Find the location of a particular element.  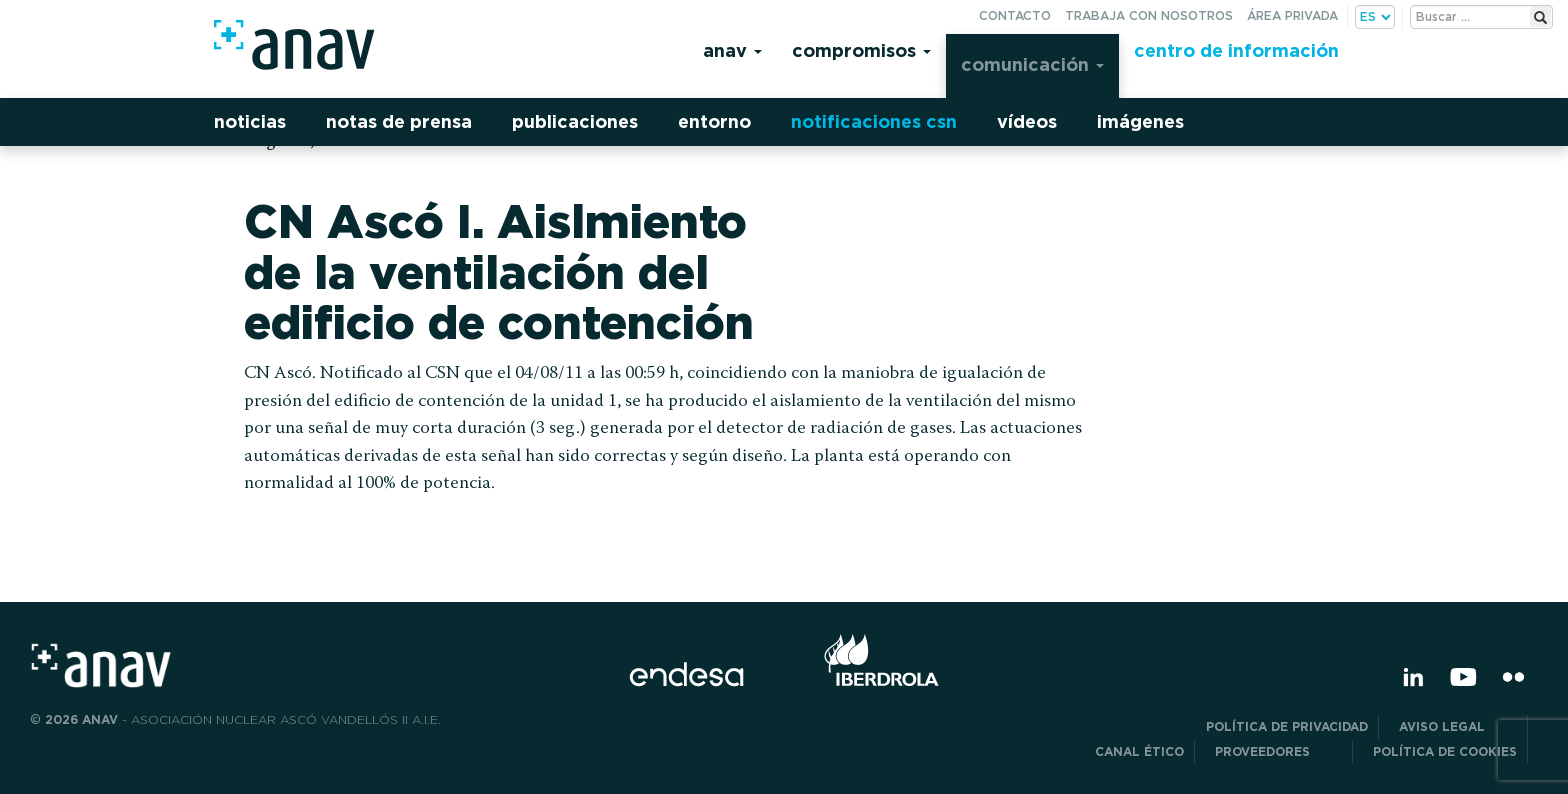

Notas de prensa is located at coordinates (399, 121).